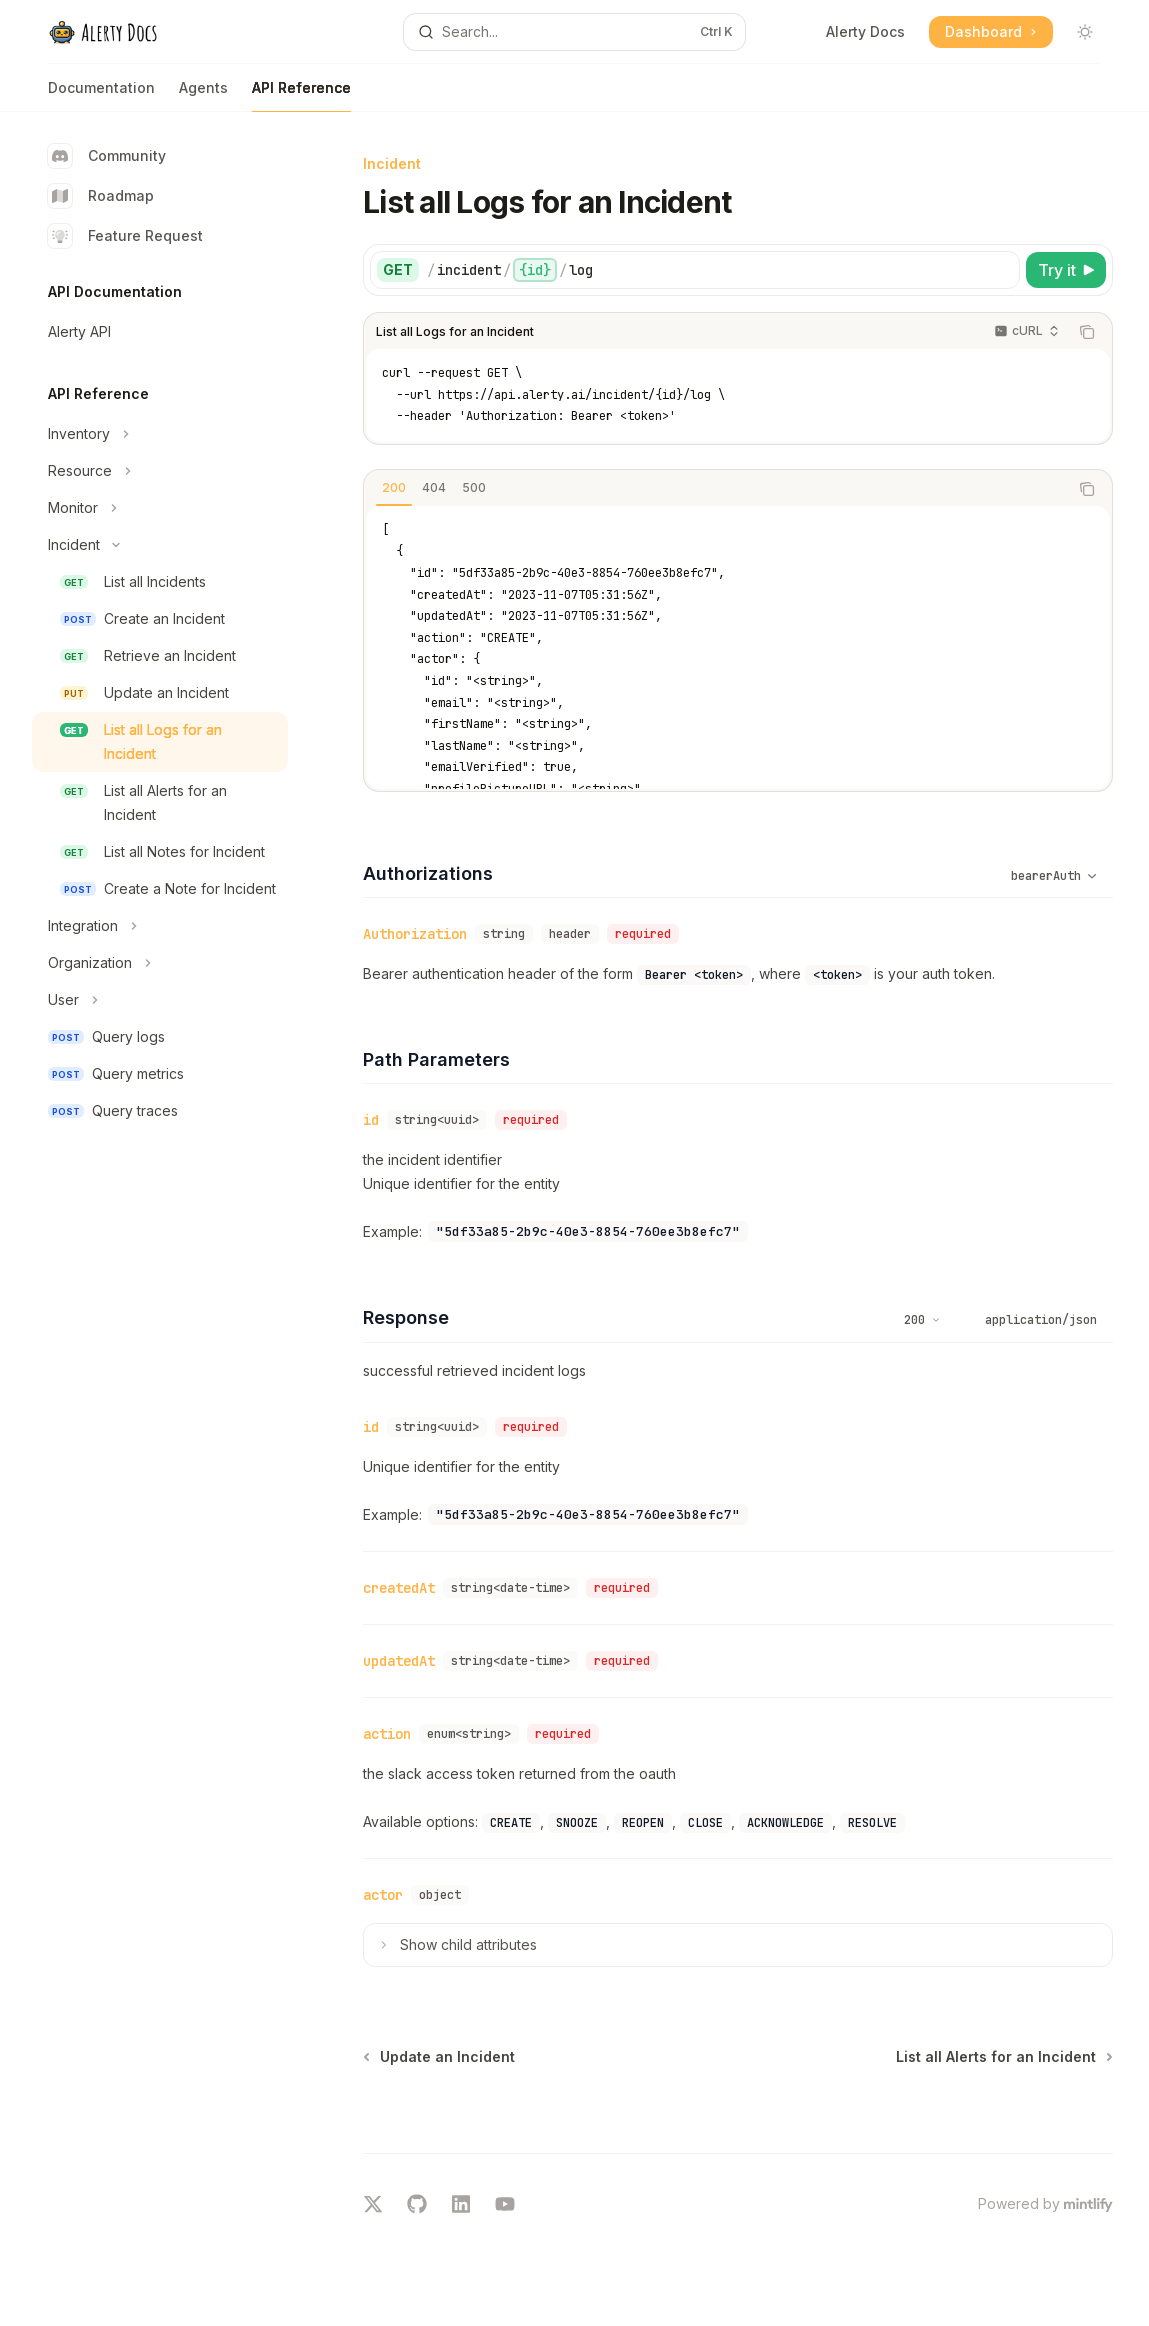  I want to click on [Toggle Integration section], so click(160, 926).